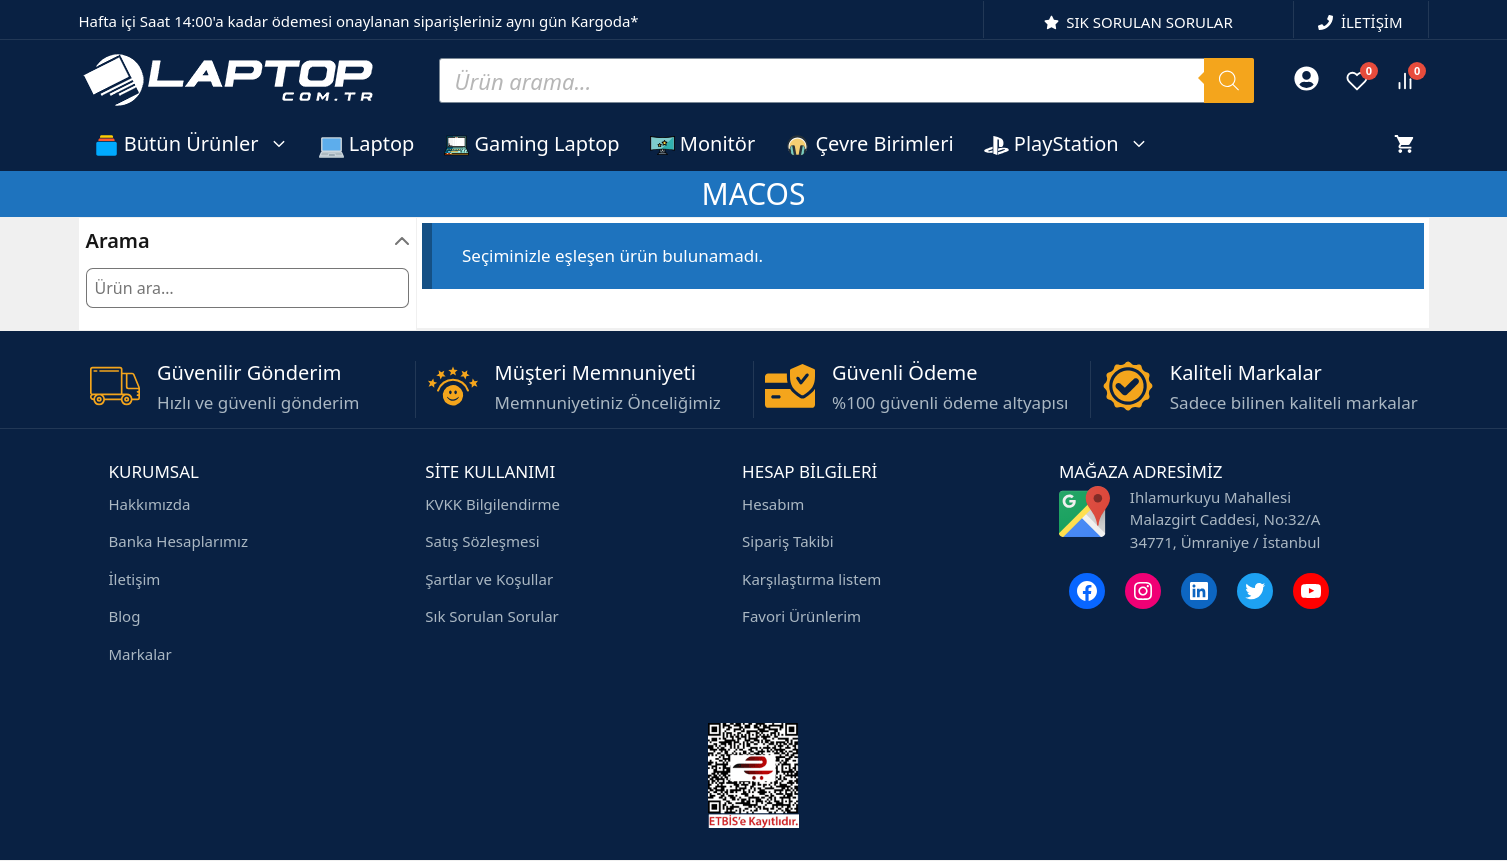 This screenshot has height=861, width=1507. Describe the element at coordinates (367, 144) in the screenshot. I see `Laptop` at that location.